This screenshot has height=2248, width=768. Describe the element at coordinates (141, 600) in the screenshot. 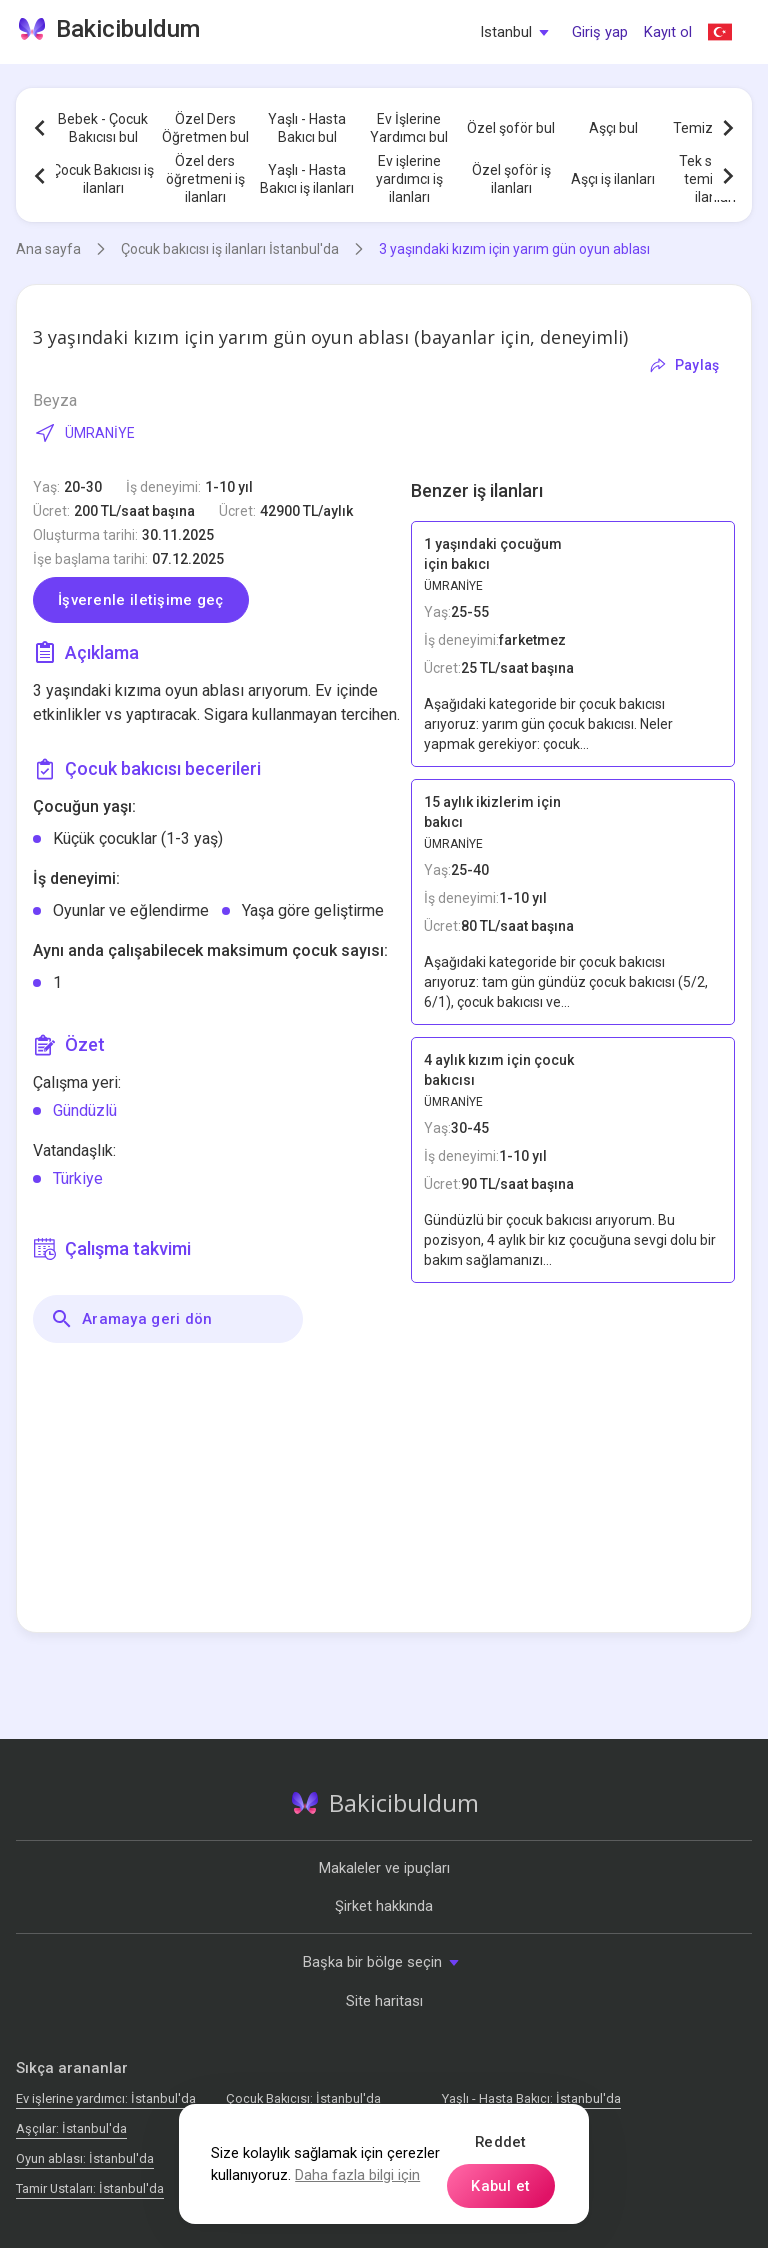

I see `İşverenle iletişime geç` at that location.